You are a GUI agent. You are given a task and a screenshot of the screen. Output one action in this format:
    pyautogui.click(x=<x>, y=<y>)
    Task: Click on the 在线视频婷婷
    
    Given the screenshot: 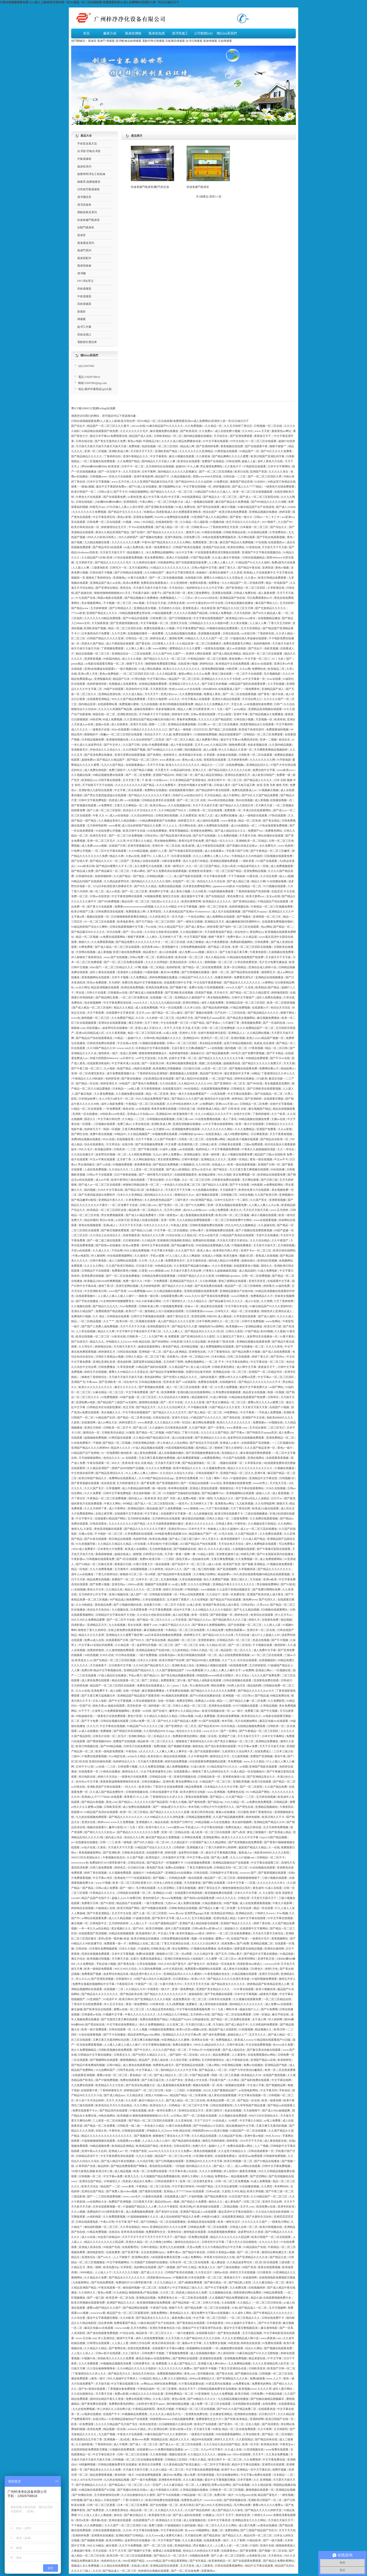 What is the action you would take?
    pyautogui.click(x=257, y=2287)
    